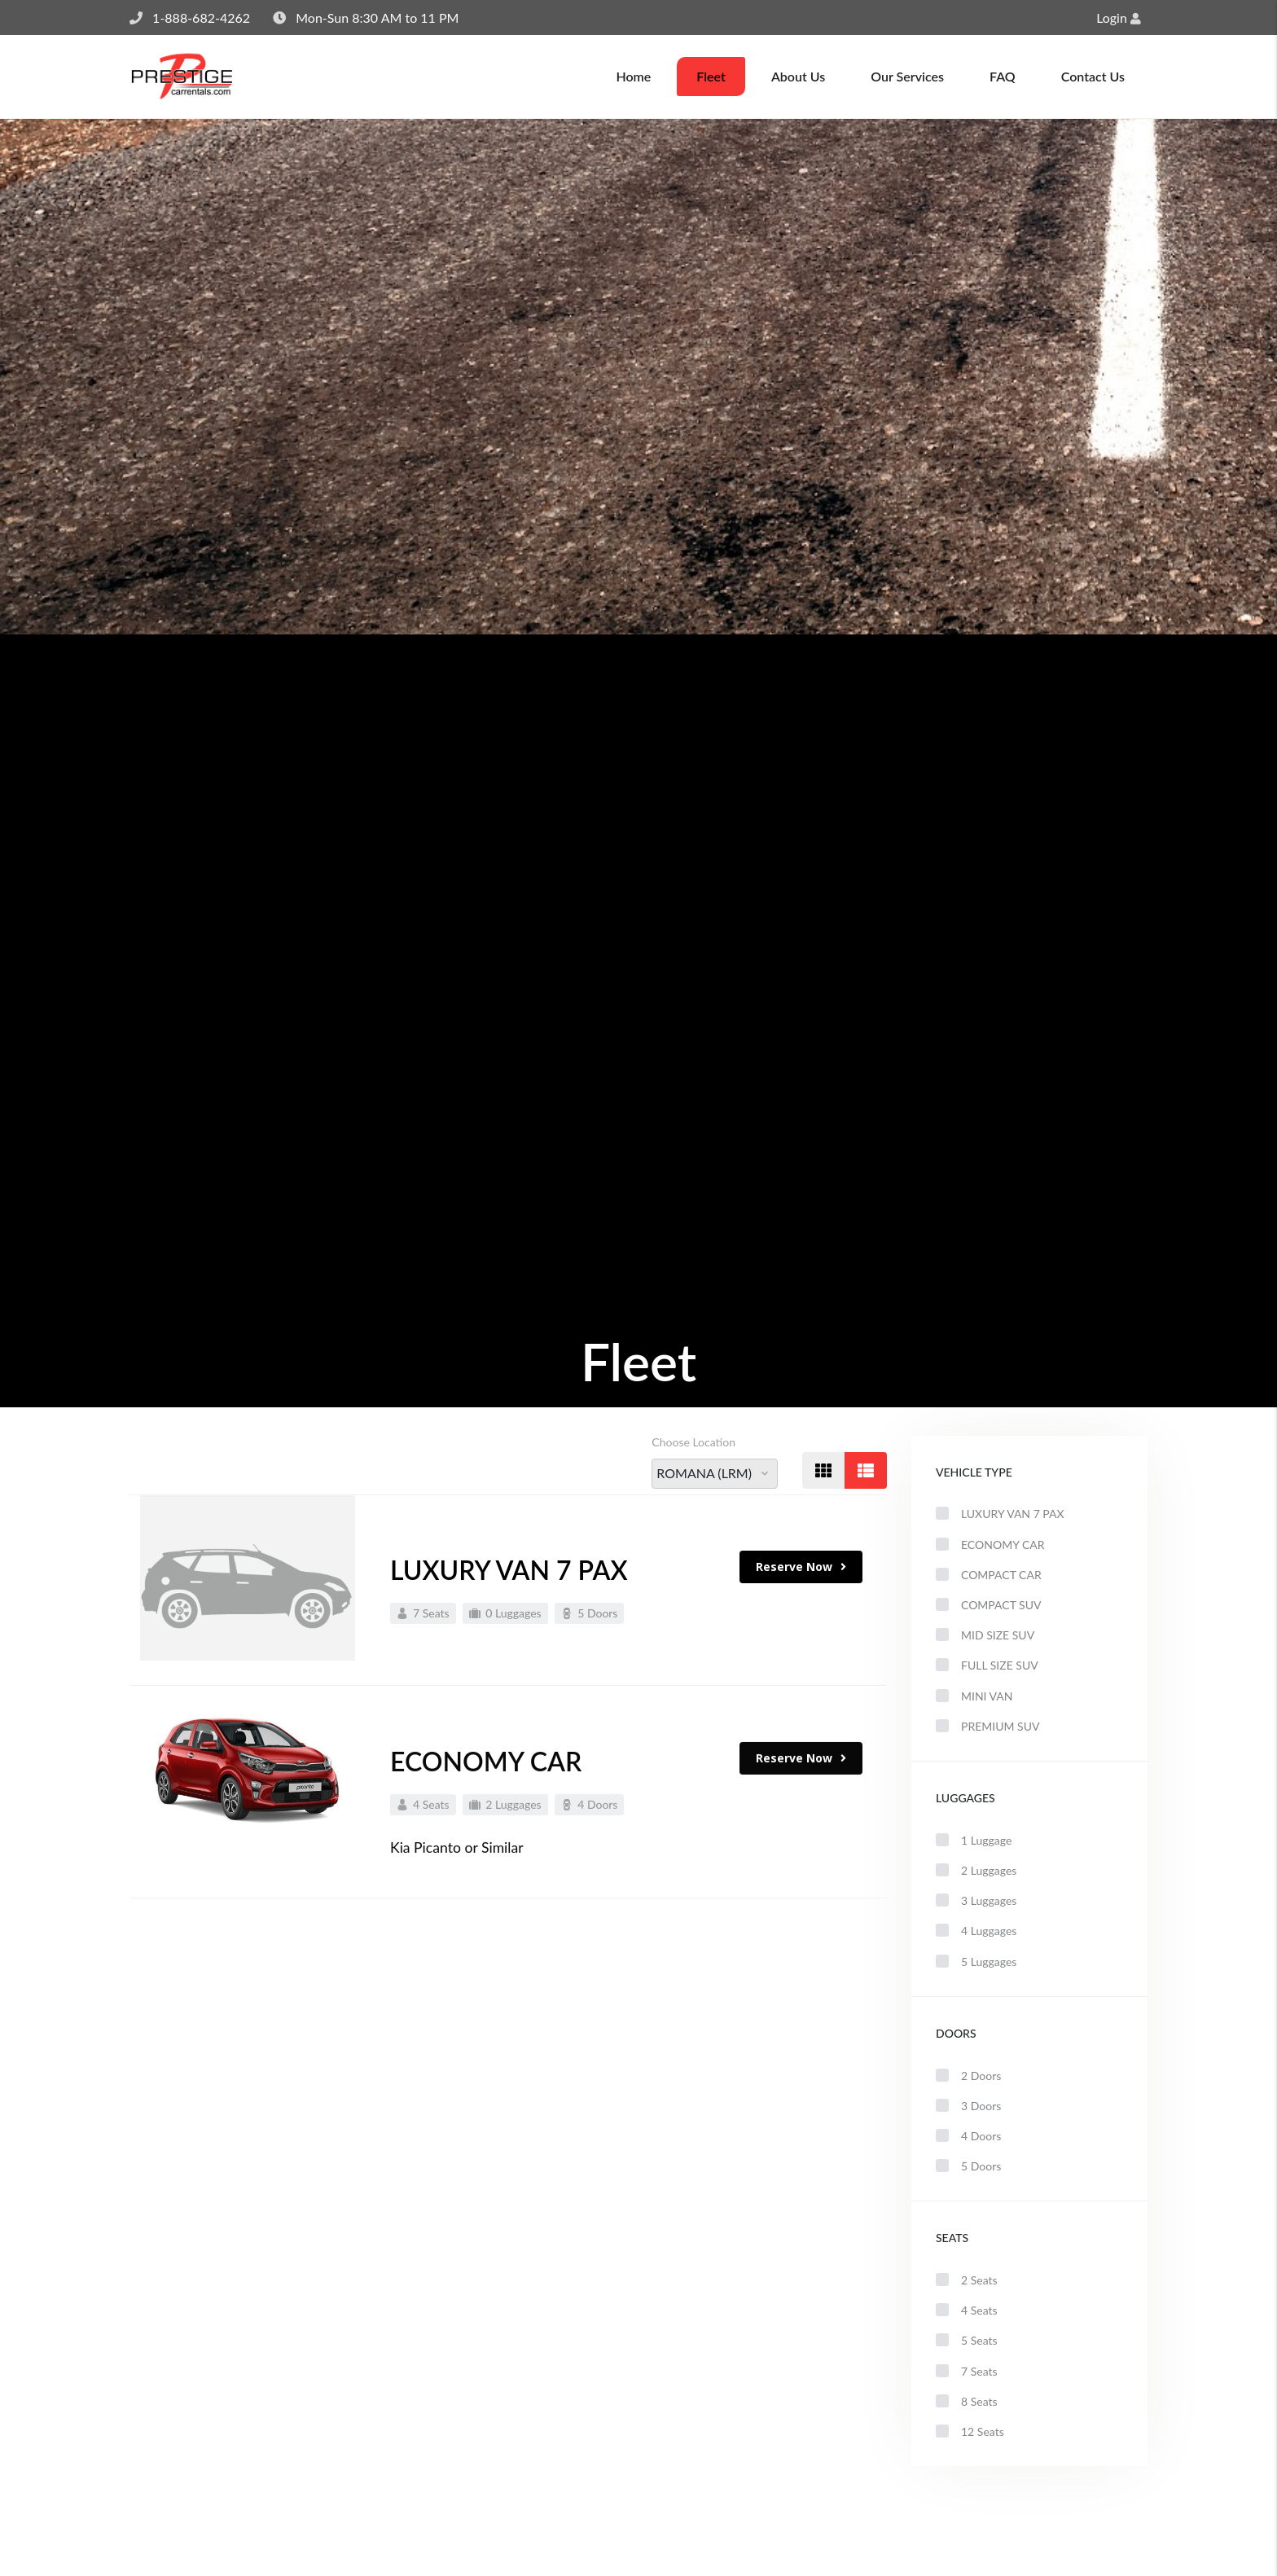 The image size is (1277, 2576). I want to click on ECONOMY CAR, so click(990, 1544).